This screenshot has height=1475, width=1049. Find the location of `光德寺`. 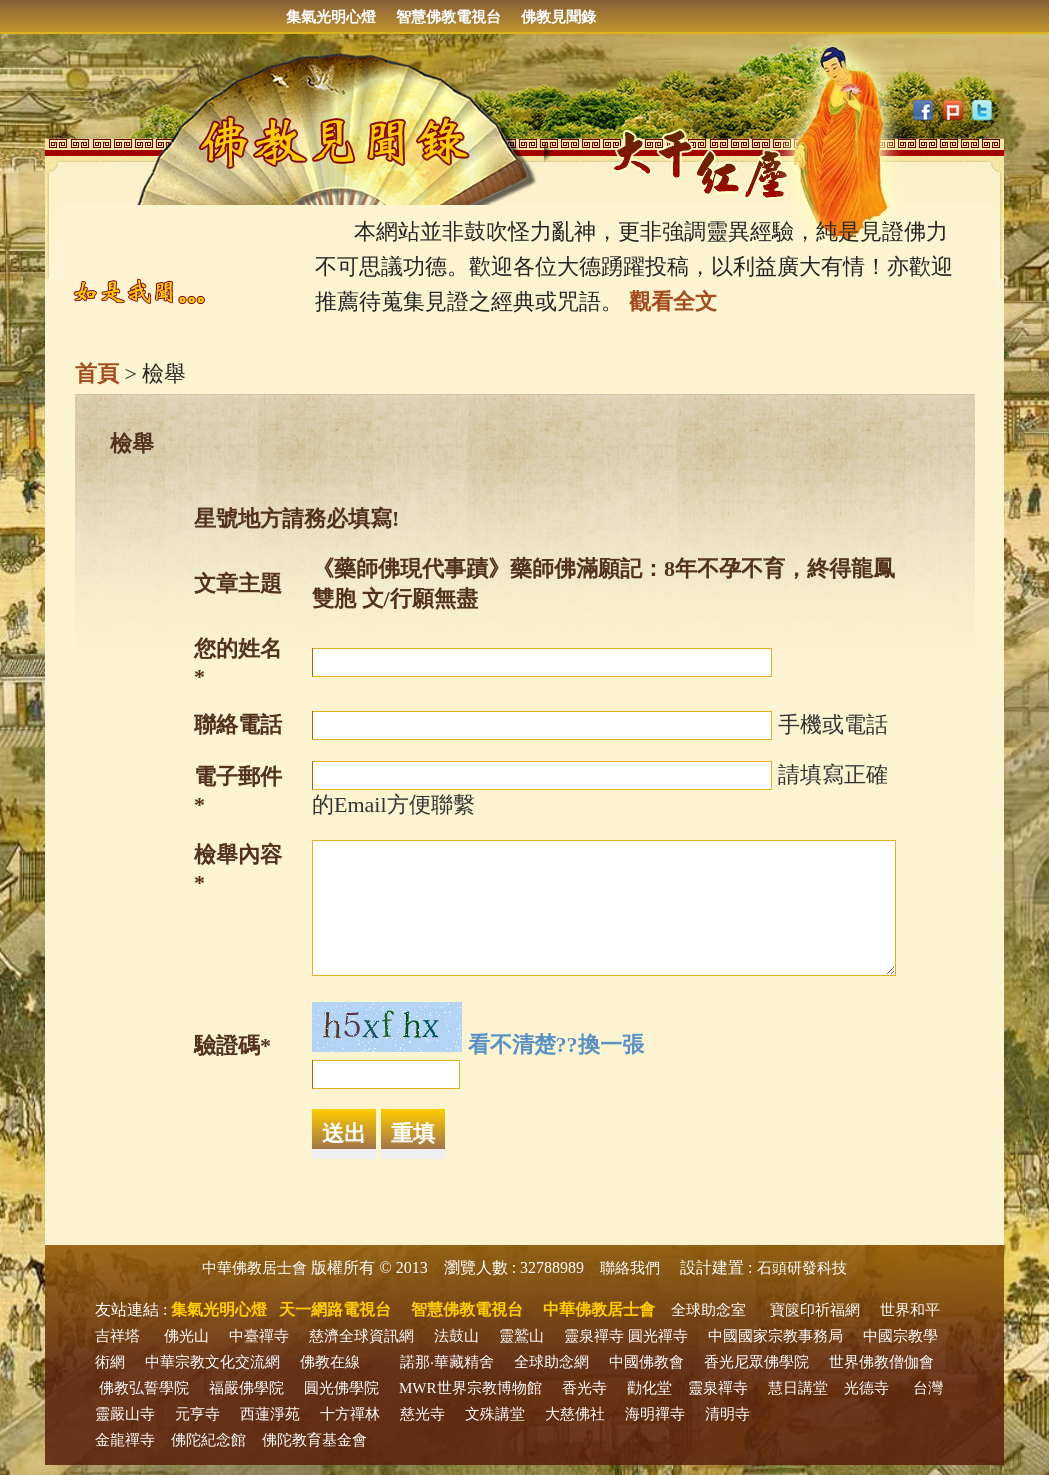

光德寺 is located at coordinates (866, 1388).